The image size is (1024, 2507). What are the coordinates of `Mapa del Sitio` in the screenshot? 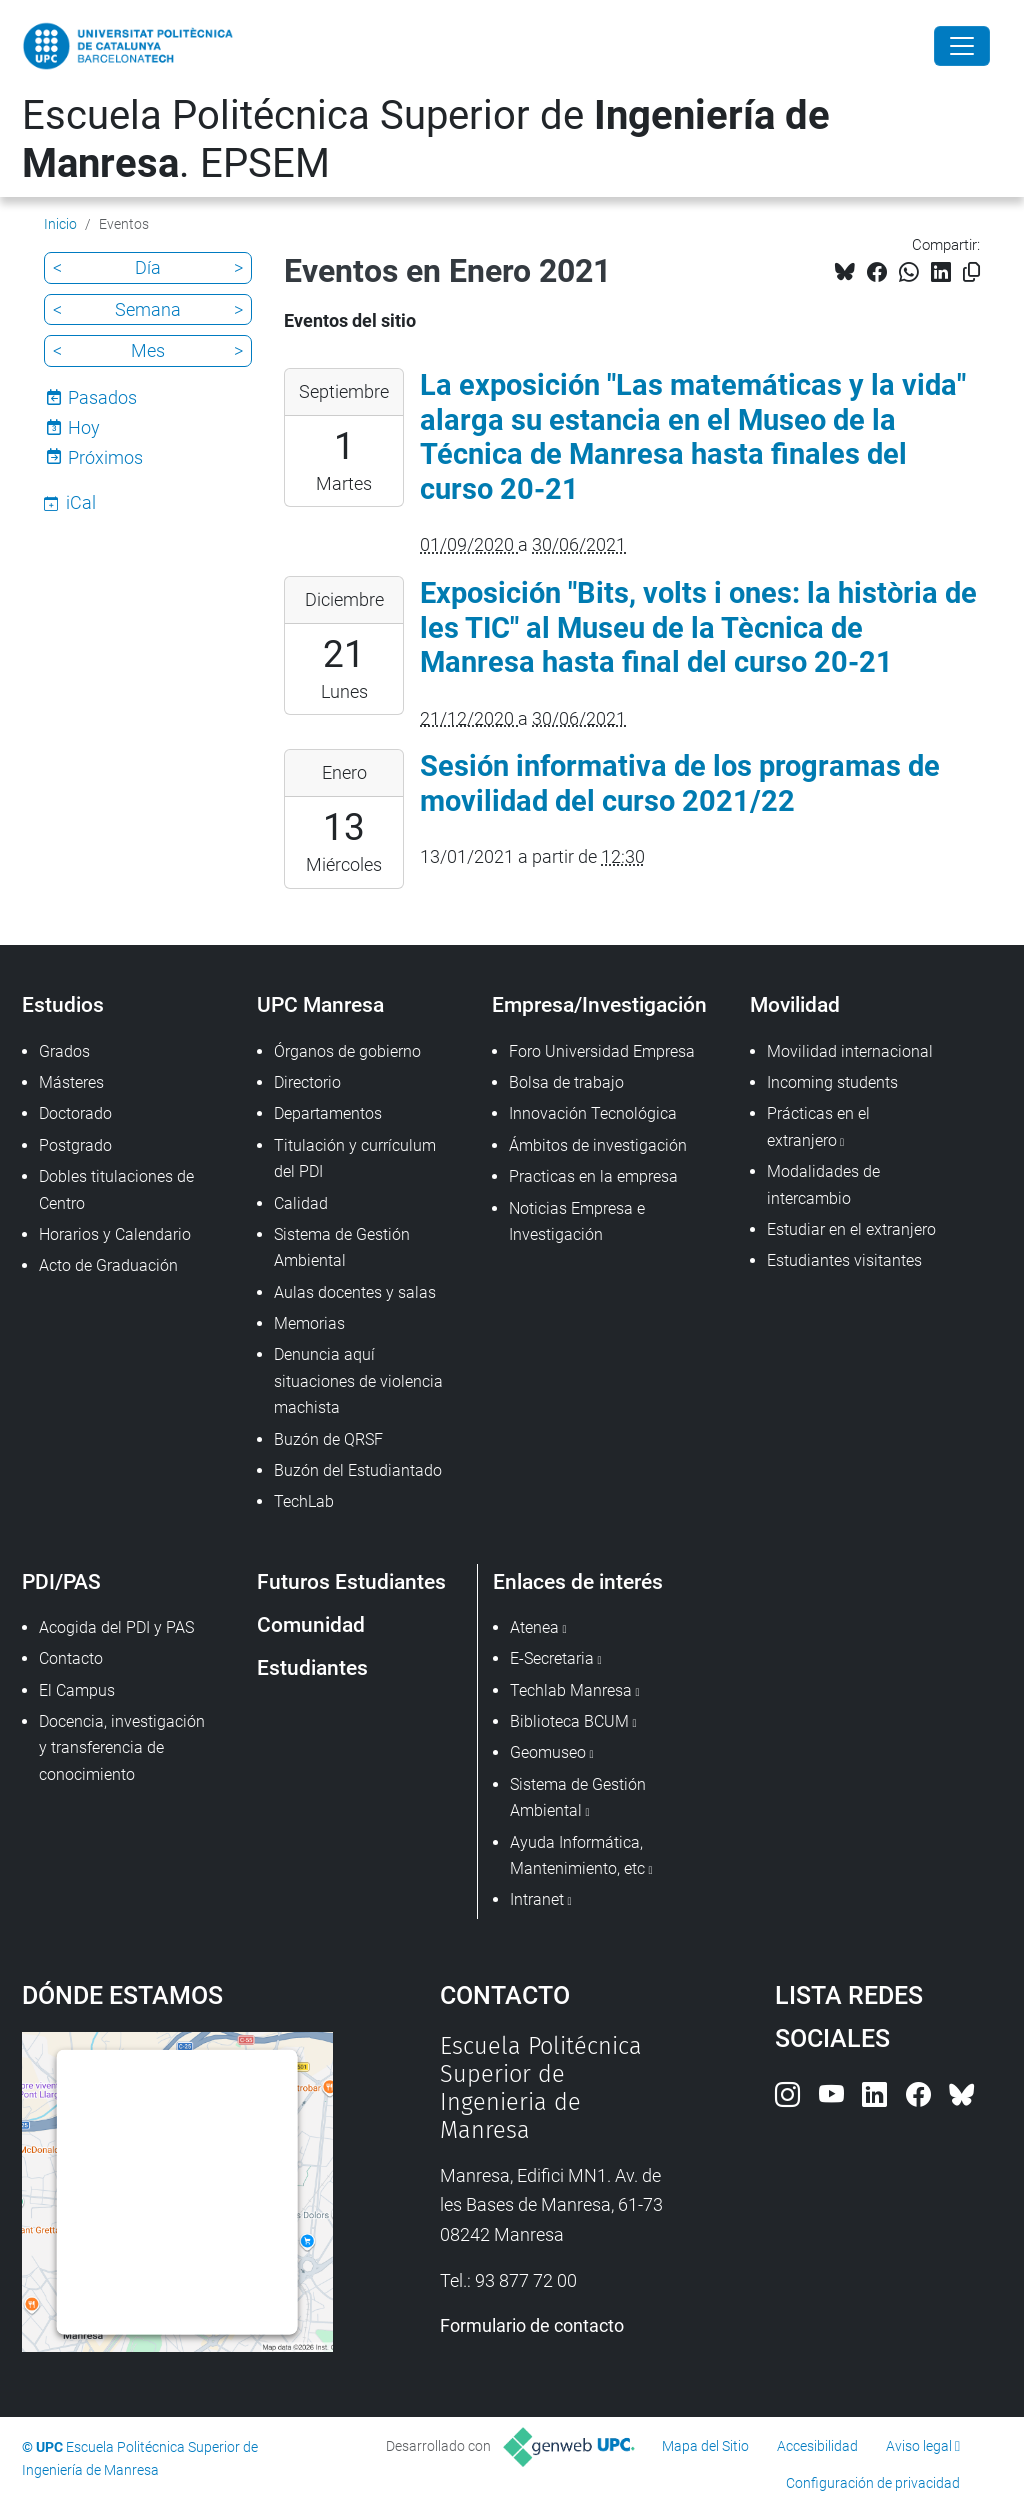 It's located at (705, 2446).